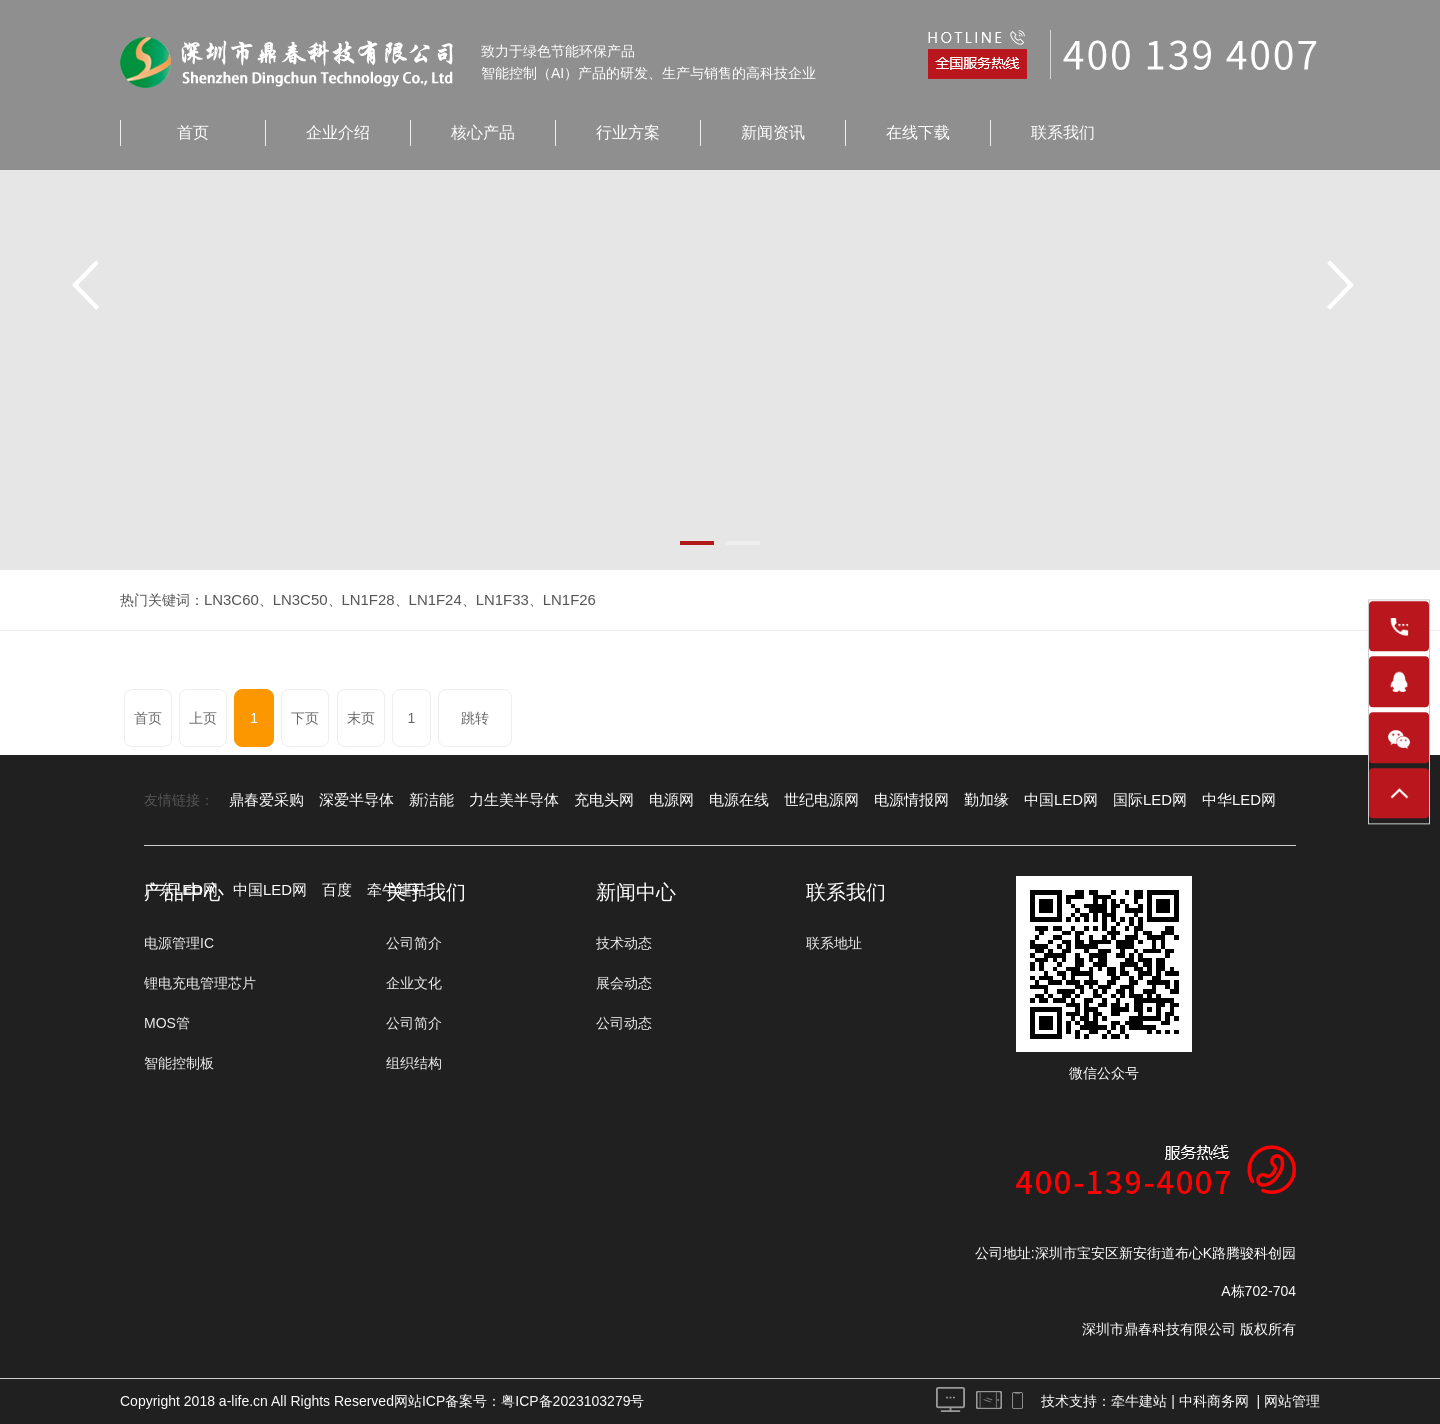 This screenshot has height=1424, width=1440. Describe the element at coordinates (624, 1023) in the screenshot. I see `公司动态` at that location.